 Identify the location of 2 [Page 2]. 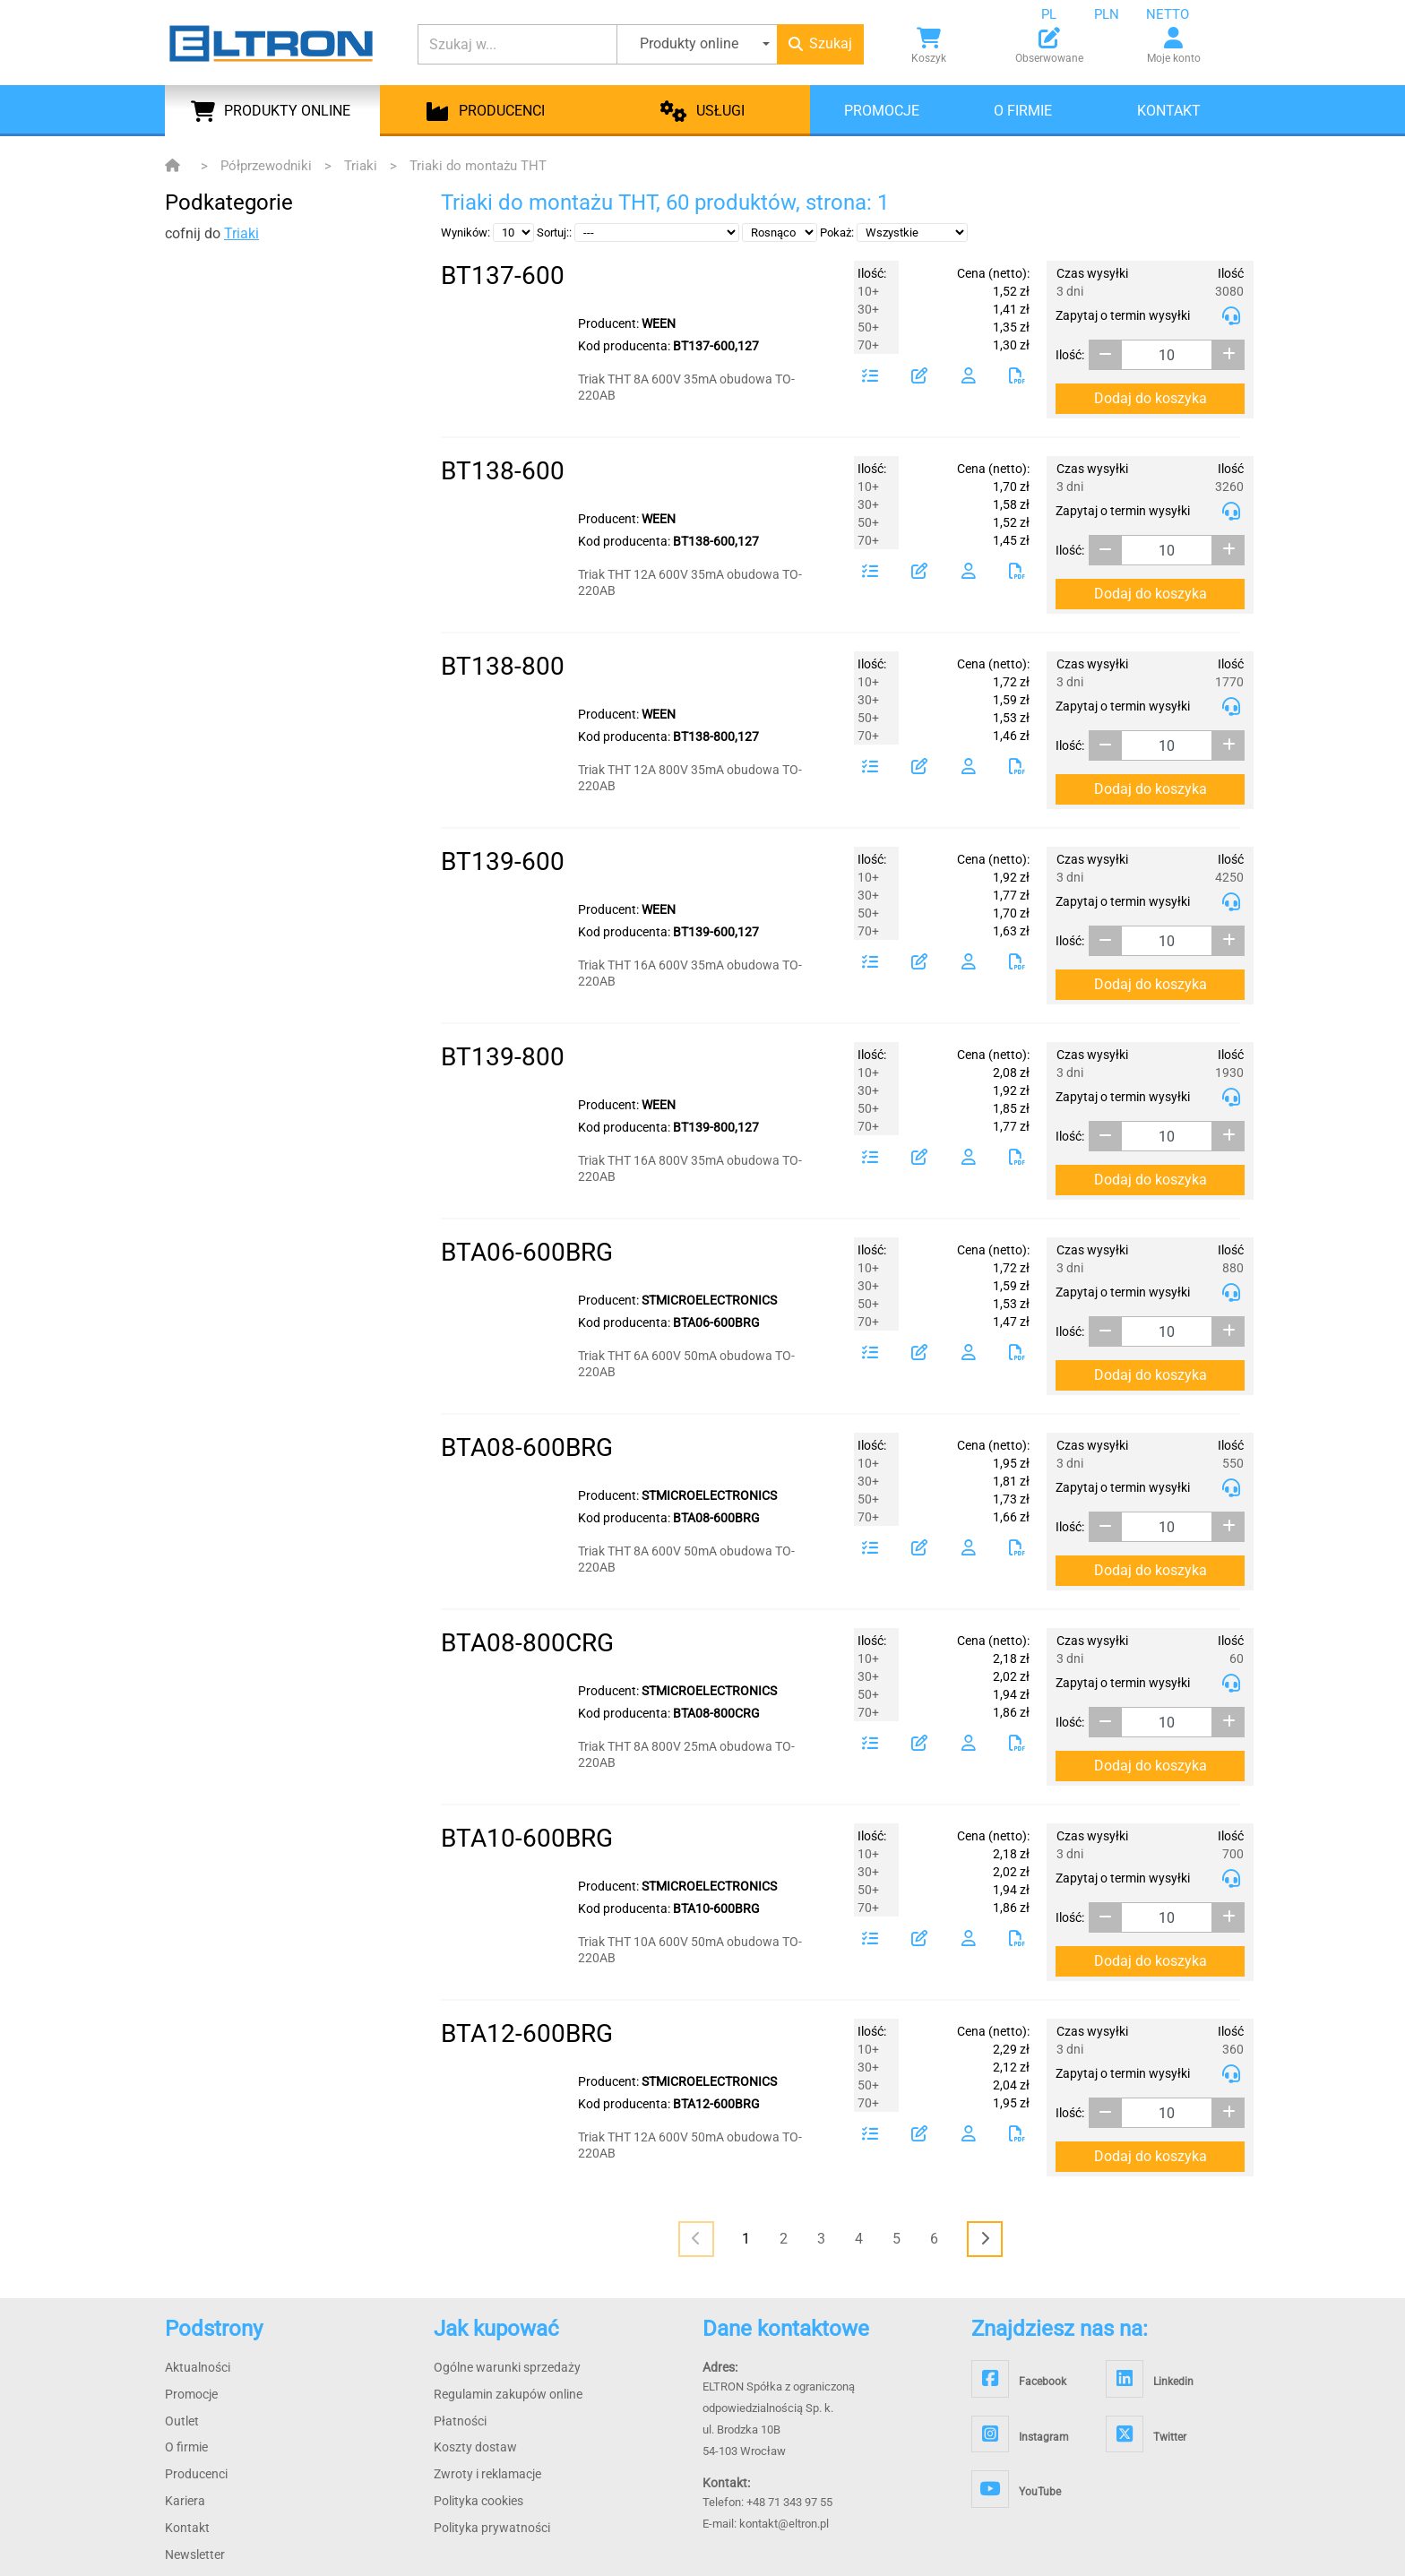
(784, 2238).